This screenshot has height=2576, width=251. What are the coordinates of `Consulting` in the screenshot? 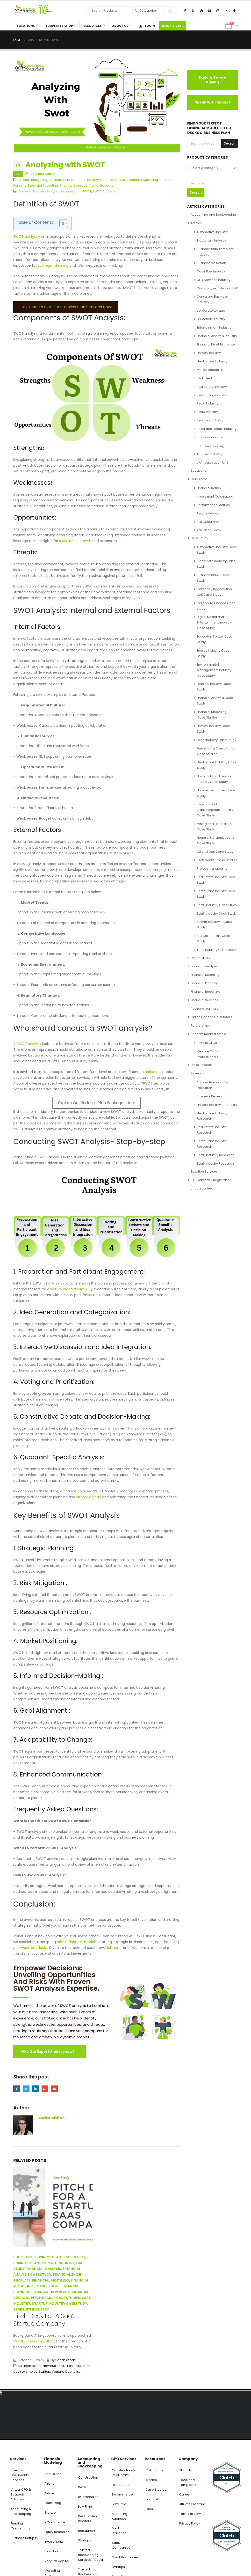 It's located at (52, 2482).